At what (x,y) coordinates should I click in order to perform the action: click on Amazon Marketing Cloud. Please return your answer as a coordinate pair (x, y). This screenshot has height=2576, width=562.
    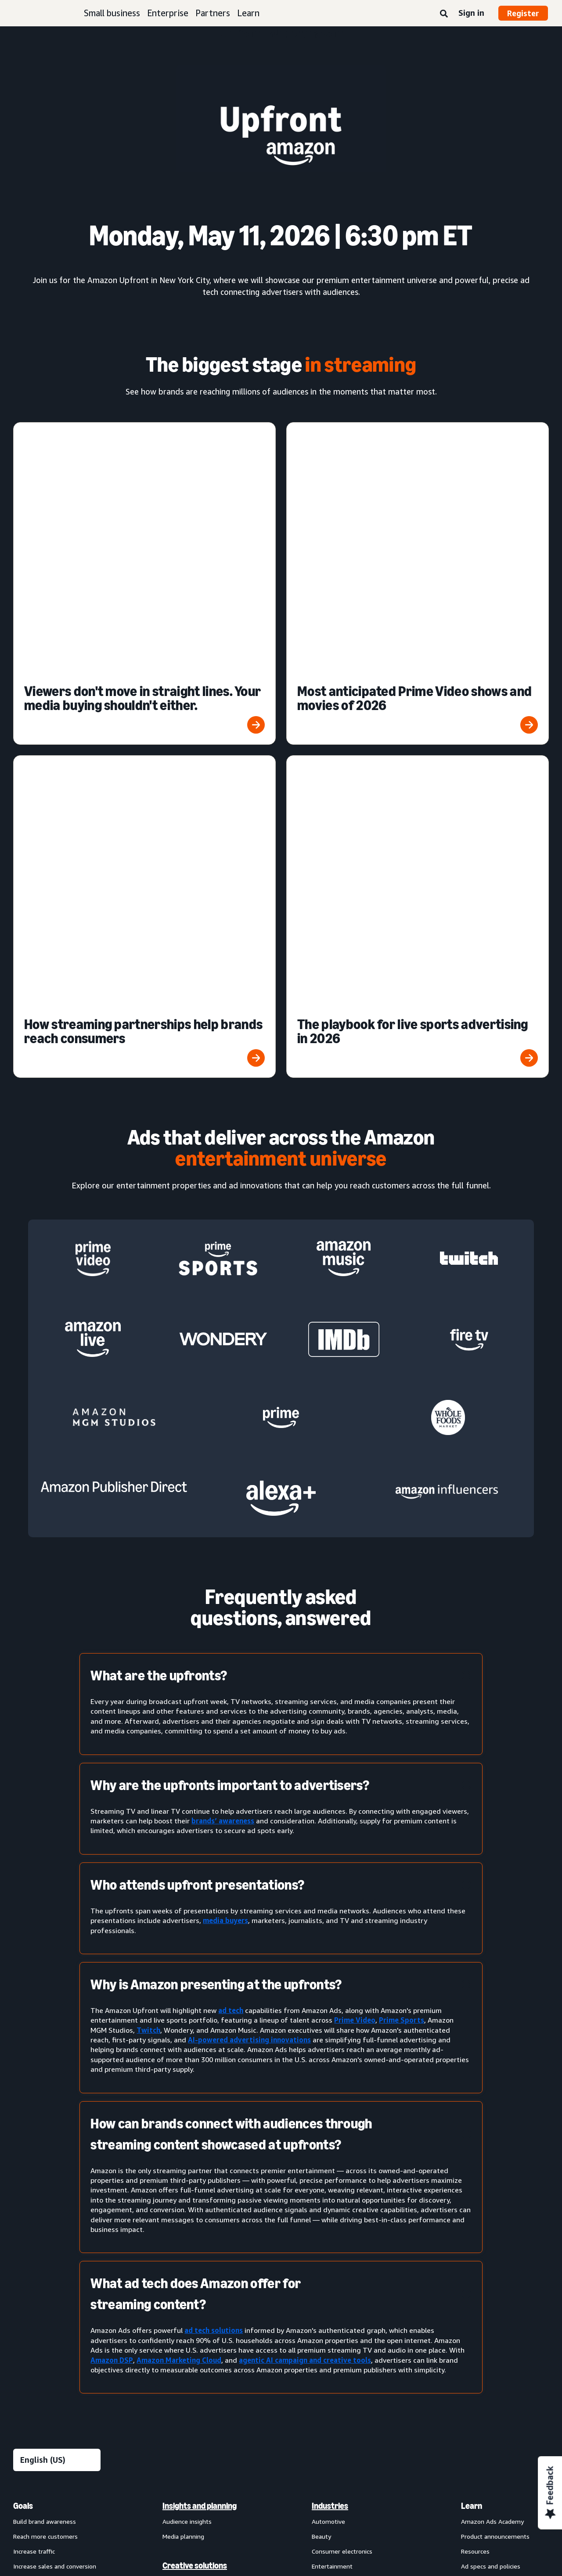
    Looking at the image, I should click on (179, 1879).